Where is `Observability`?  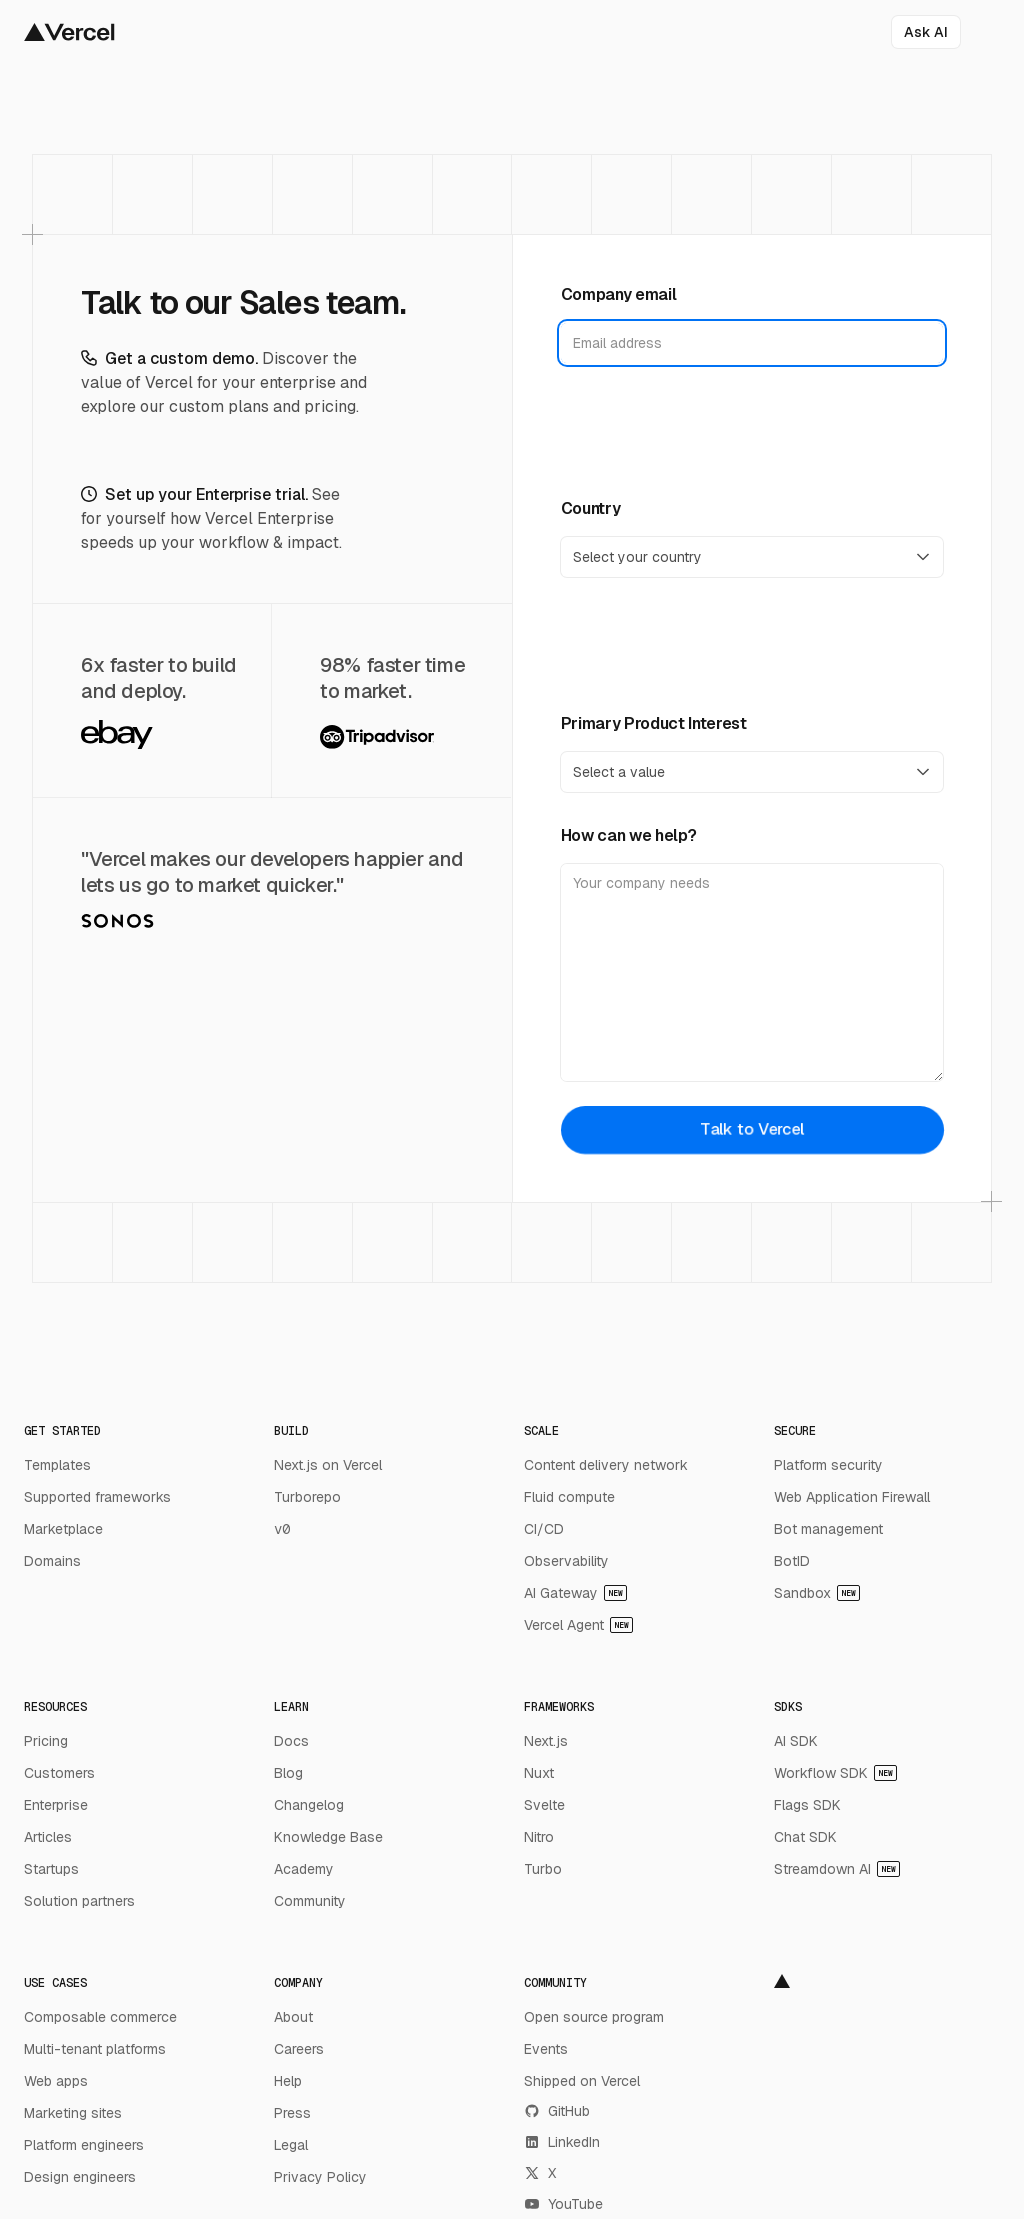
Observability is located at coordinates (566, 1561).